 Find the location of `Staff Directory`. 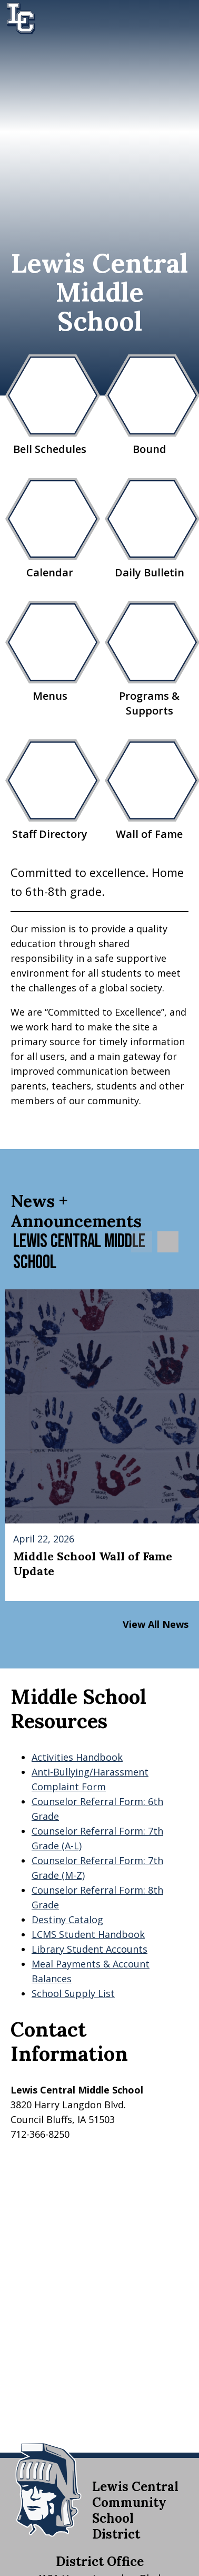

Staff Directory is located at coordinates (49, 790).